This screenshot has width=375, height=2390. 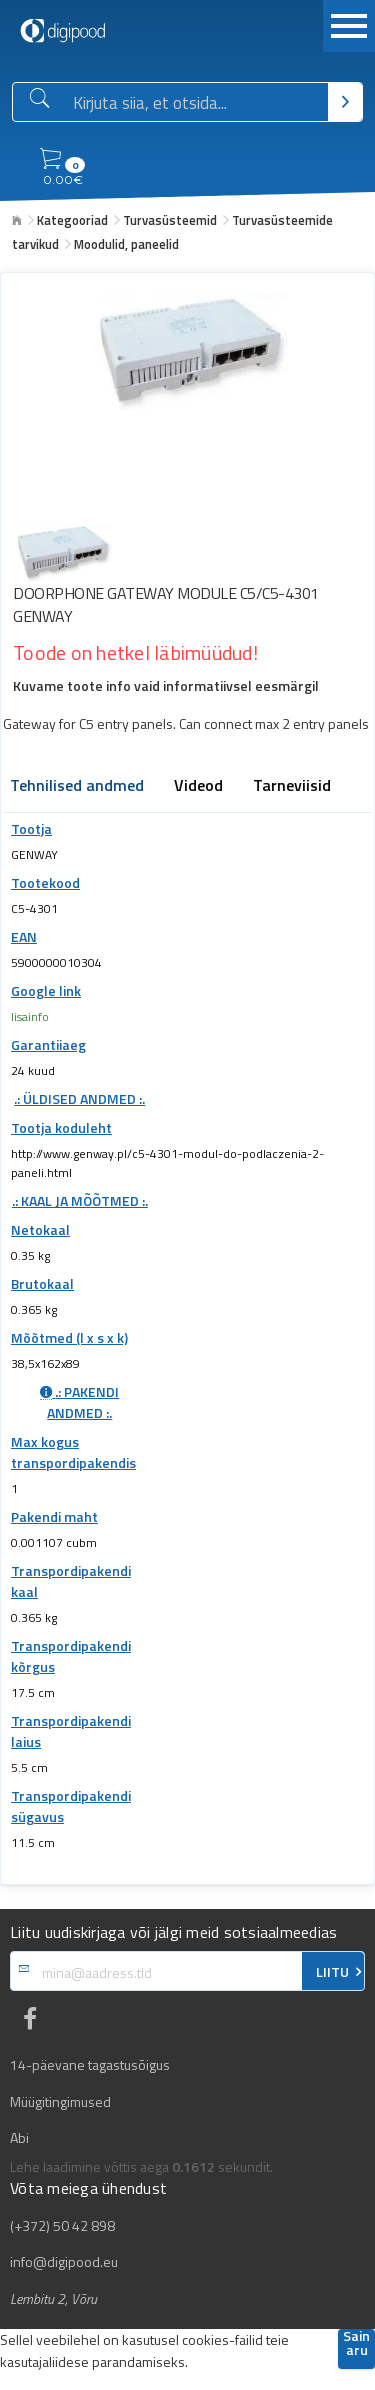 I want to click on Tarneviisid [tab], so click(x=292, y=787).